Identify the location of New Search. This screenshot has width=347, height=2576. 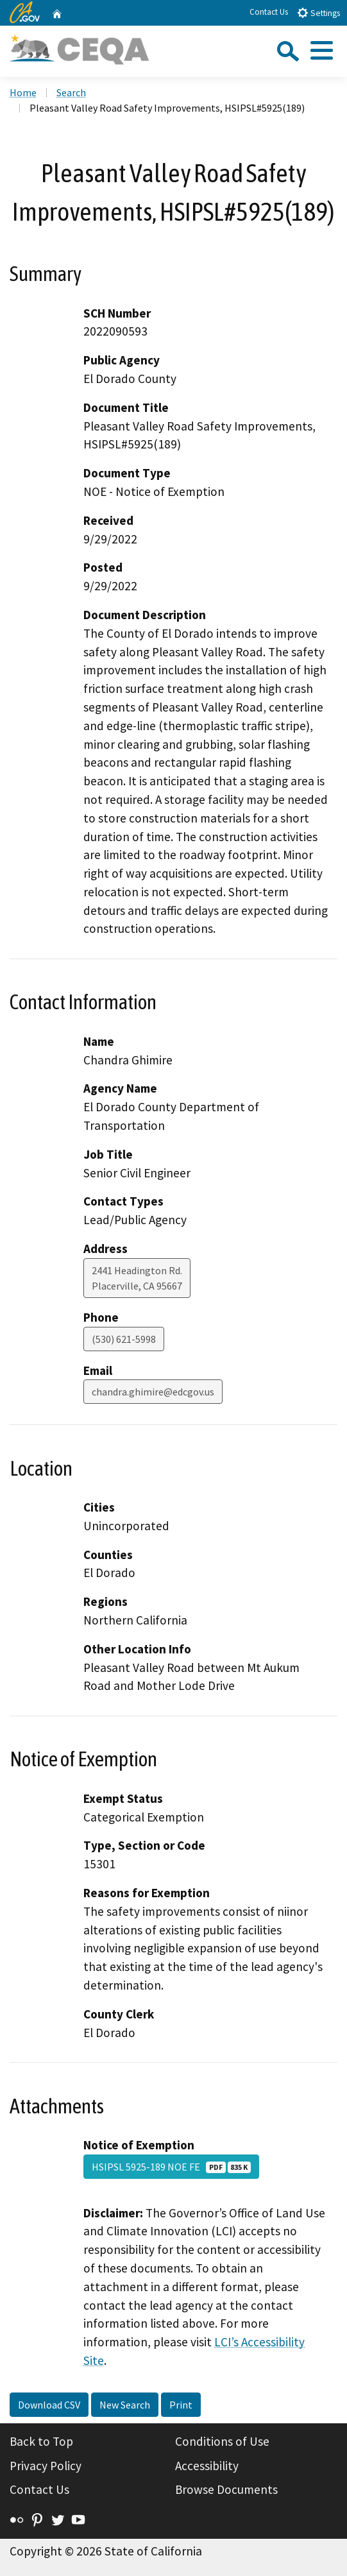
(124, 2404).